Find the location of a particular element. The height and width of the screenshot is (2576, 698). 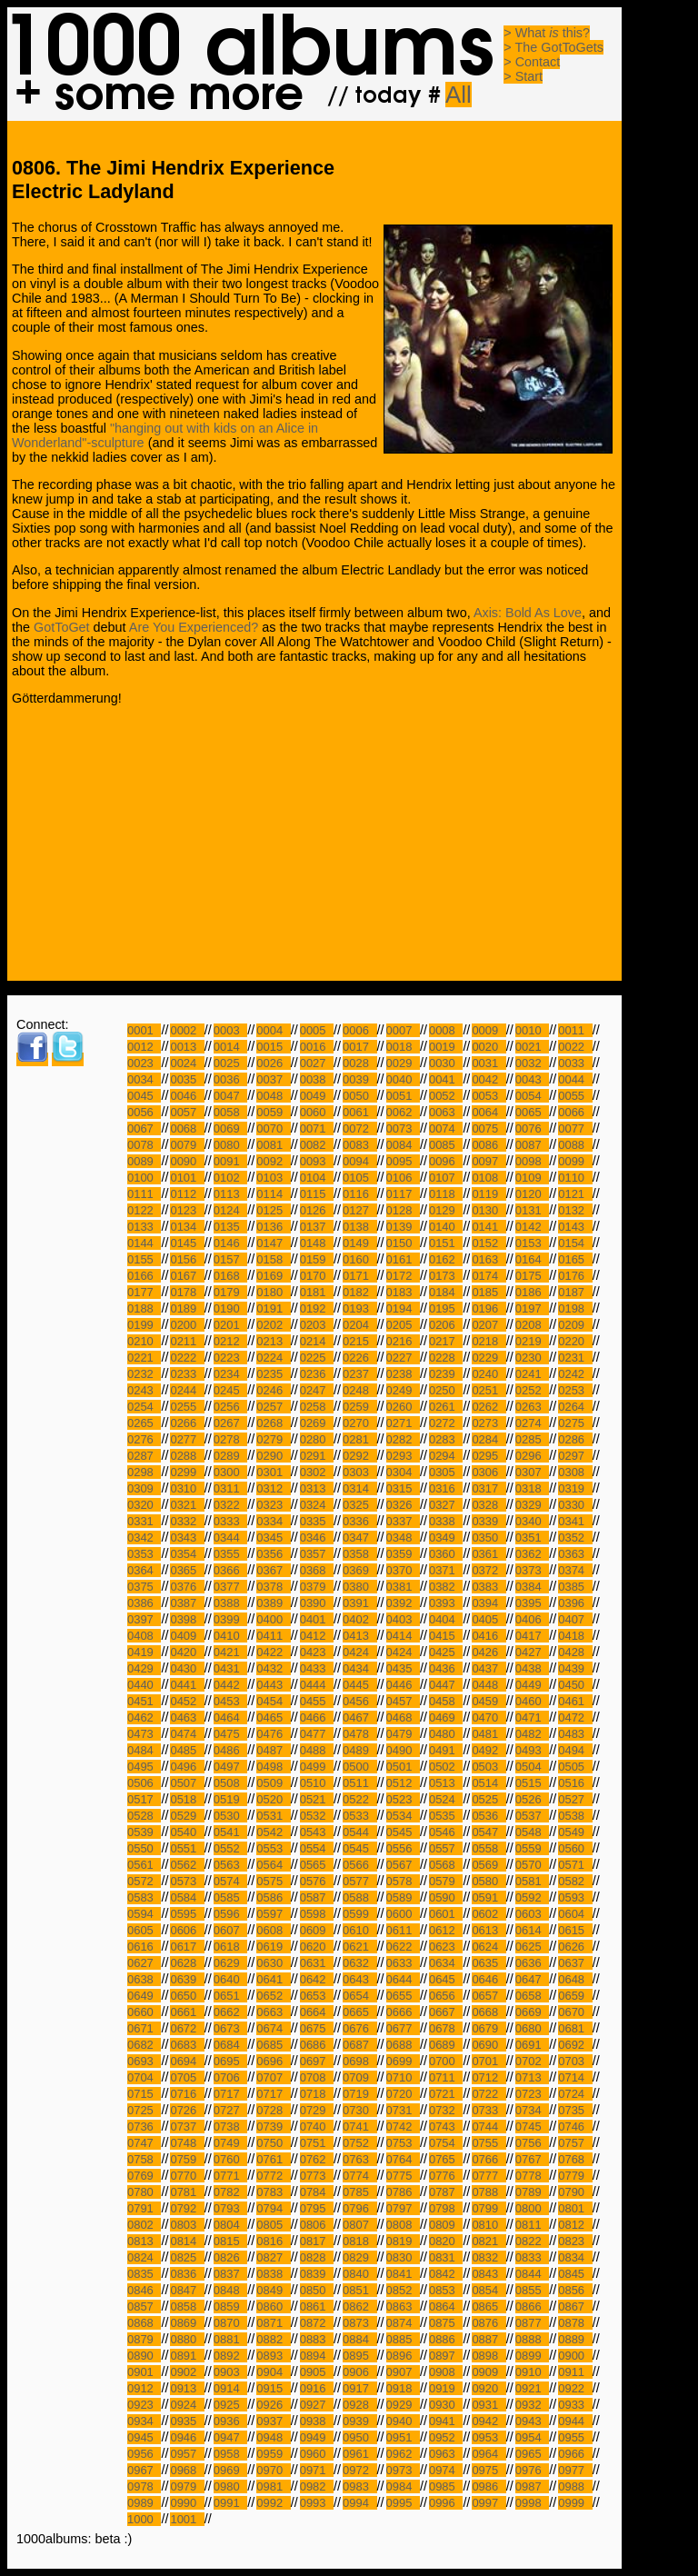

0244 is located at coordinates (187, 1390).